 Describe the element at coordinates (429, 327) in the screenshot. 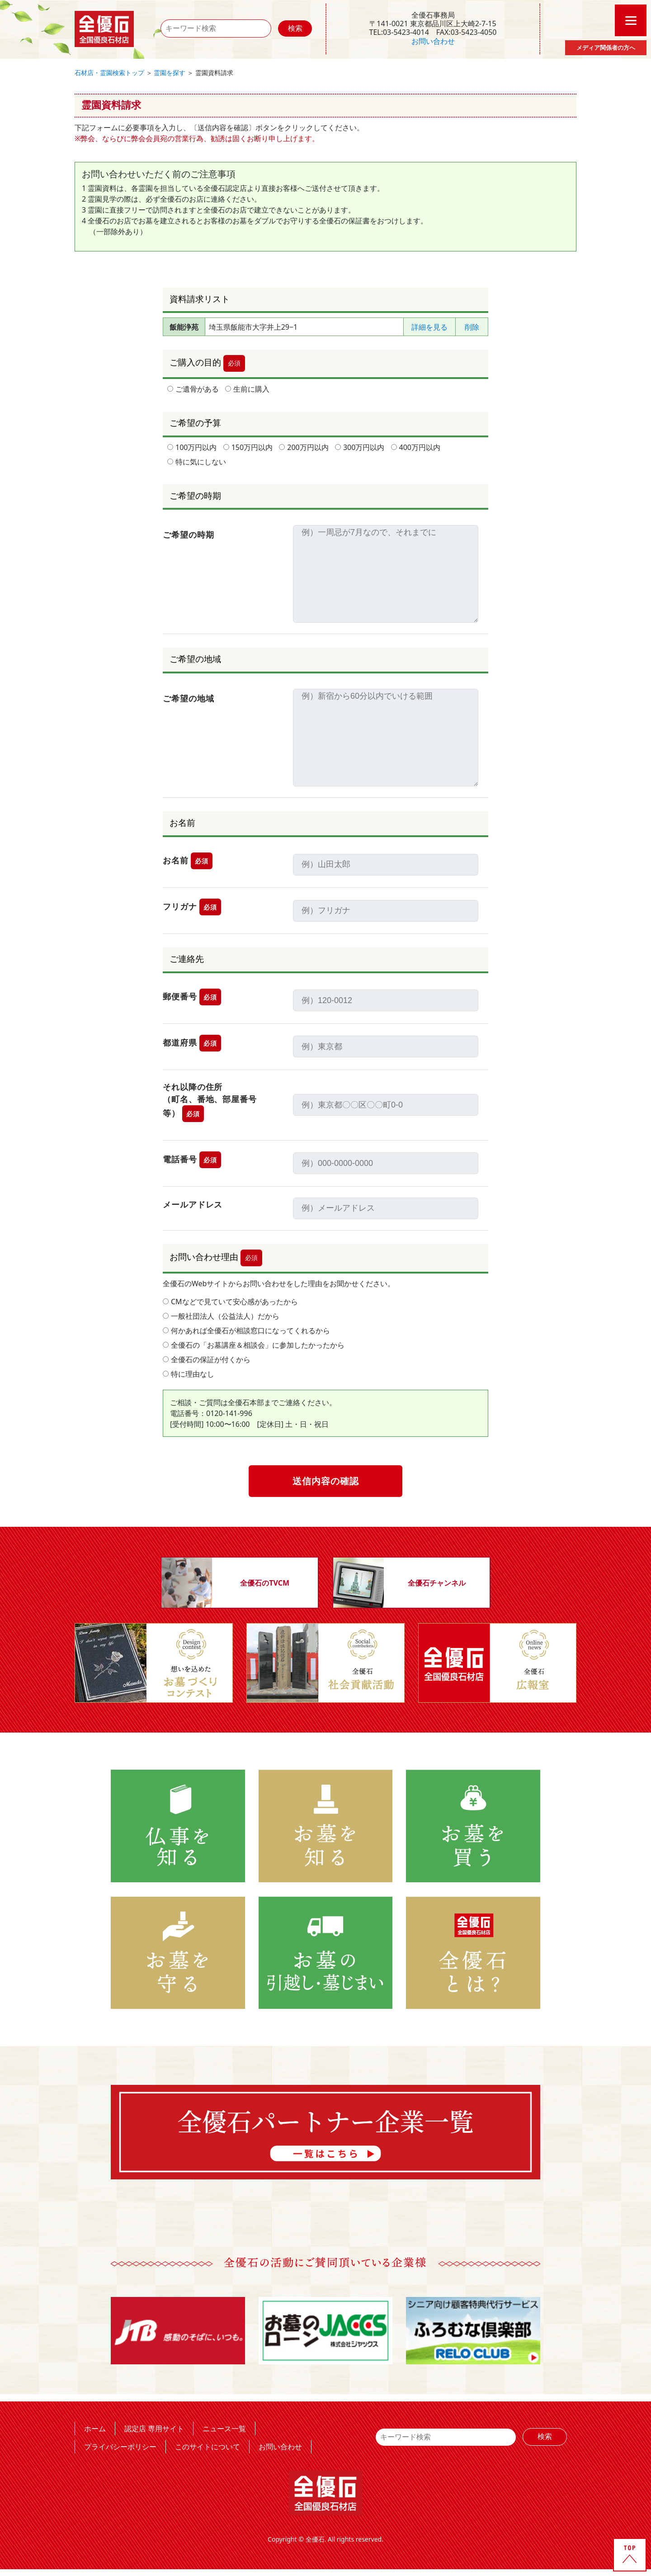

I see `詳細を見る` at that location.